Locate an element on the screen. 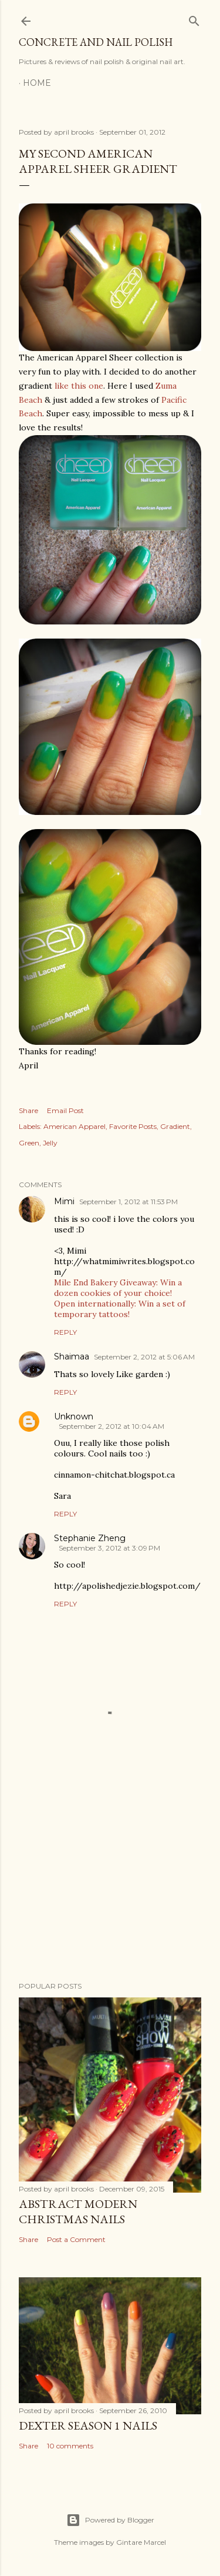  [Search] is located at coordinates (194, 18).